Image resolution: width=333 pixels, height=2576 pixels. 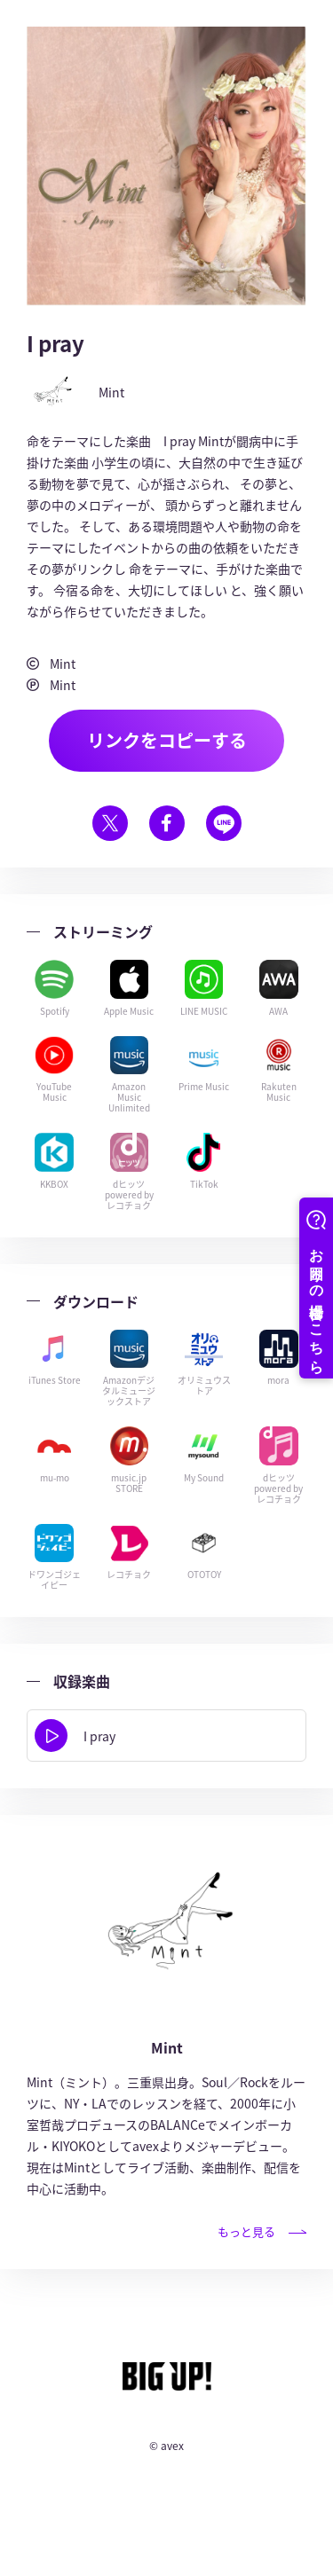 I want to click on もっと見る, so click(x=262, y=2231).